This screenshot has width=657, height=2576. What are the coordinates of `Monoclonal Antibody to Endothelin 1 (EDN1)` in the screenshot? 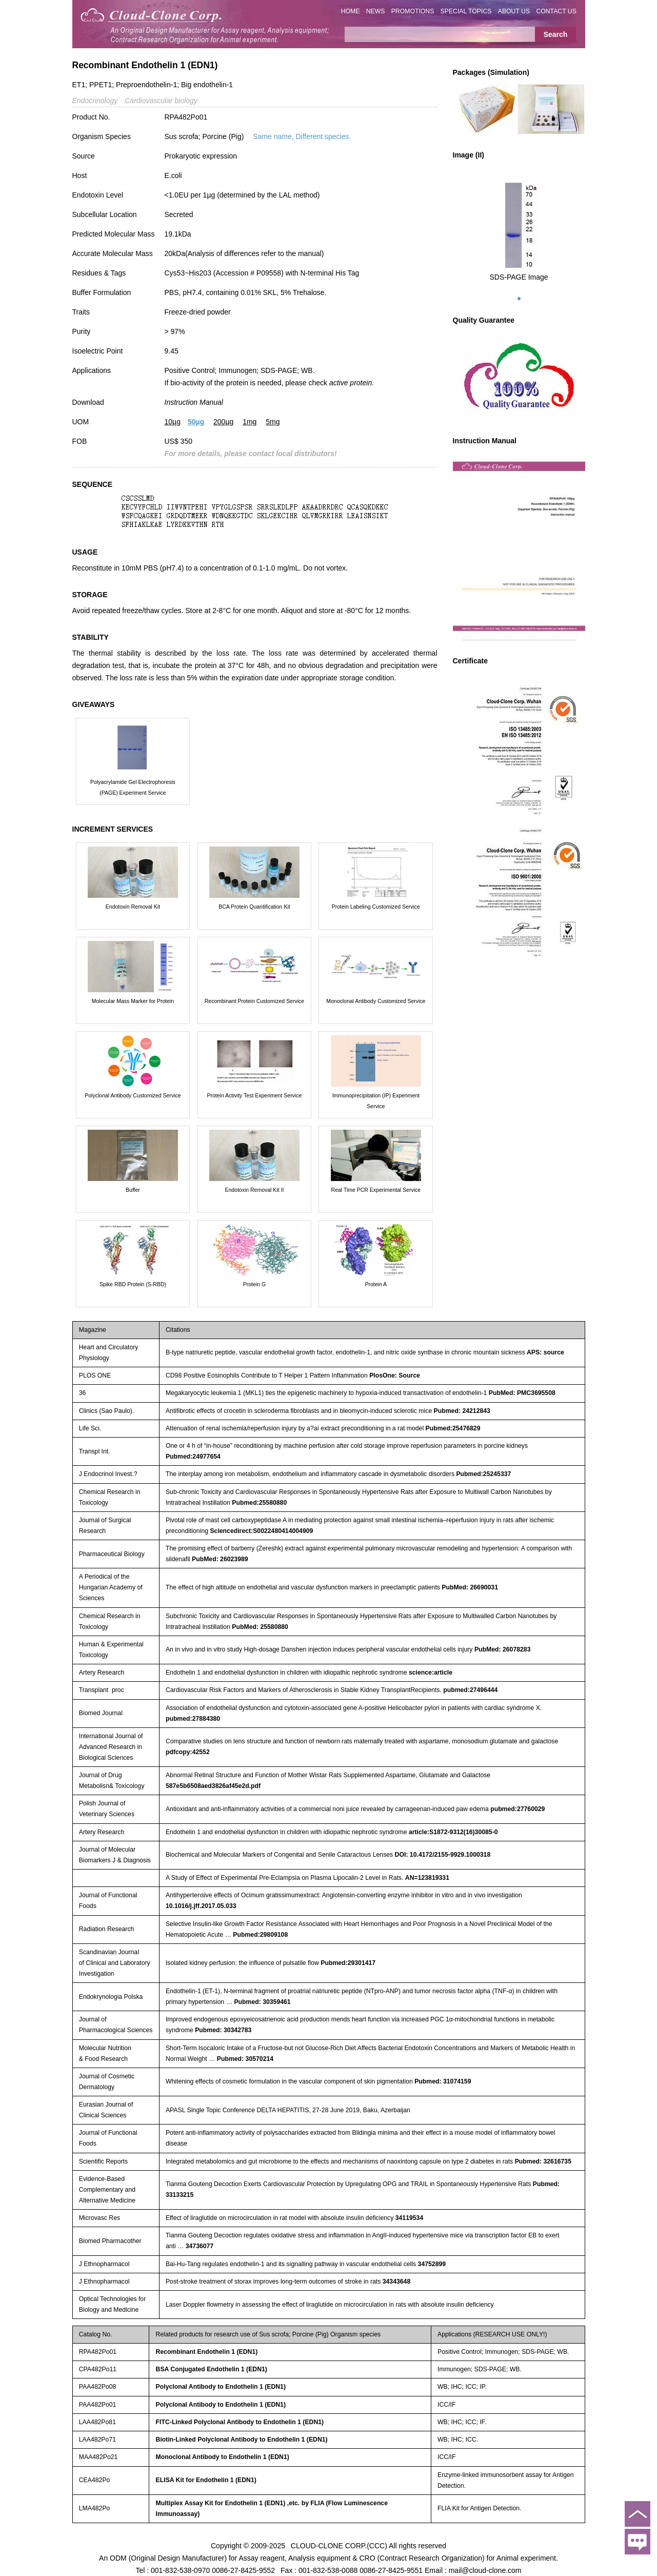 It's located at (222, 2457).